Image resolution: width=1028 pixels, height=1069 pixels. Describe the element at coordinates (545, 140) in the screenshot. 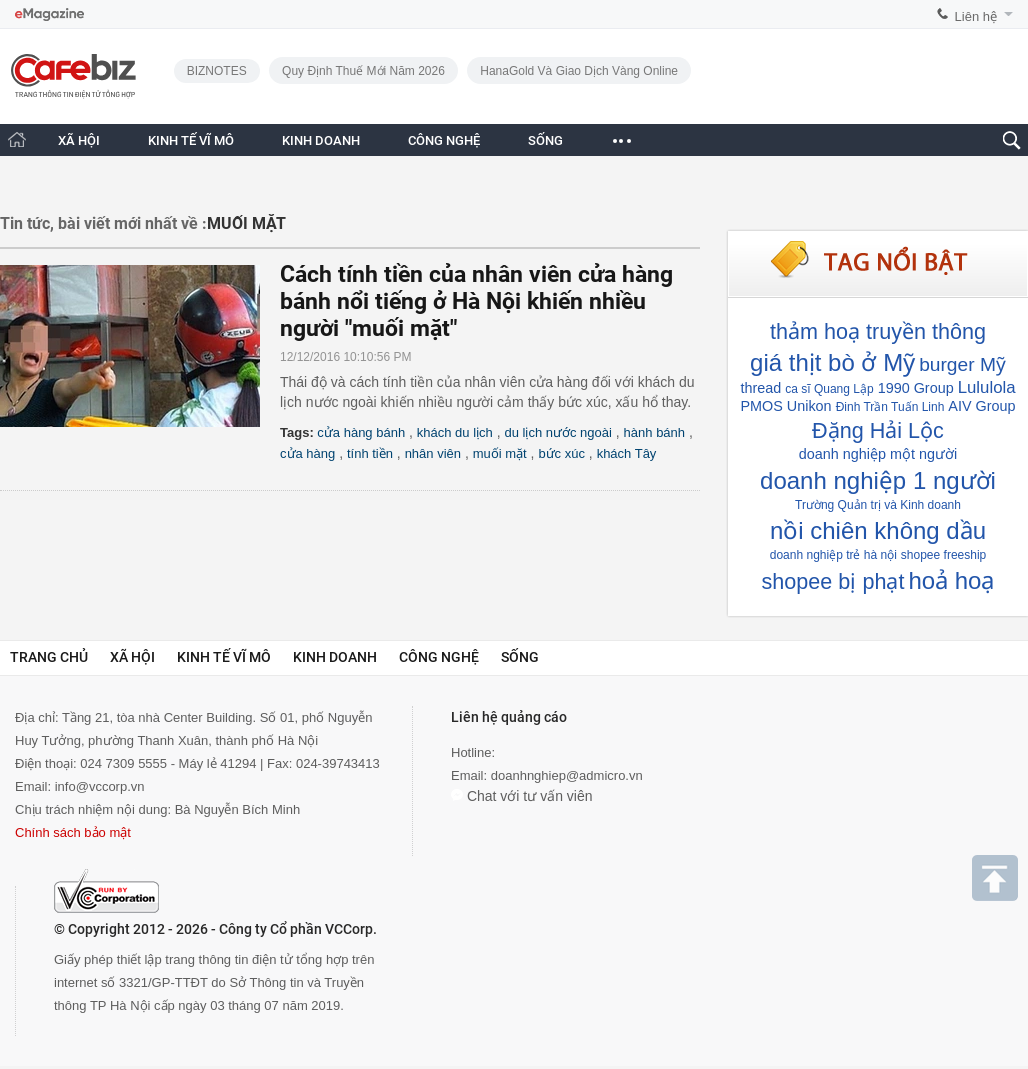

I see `SỐNG` at that location.